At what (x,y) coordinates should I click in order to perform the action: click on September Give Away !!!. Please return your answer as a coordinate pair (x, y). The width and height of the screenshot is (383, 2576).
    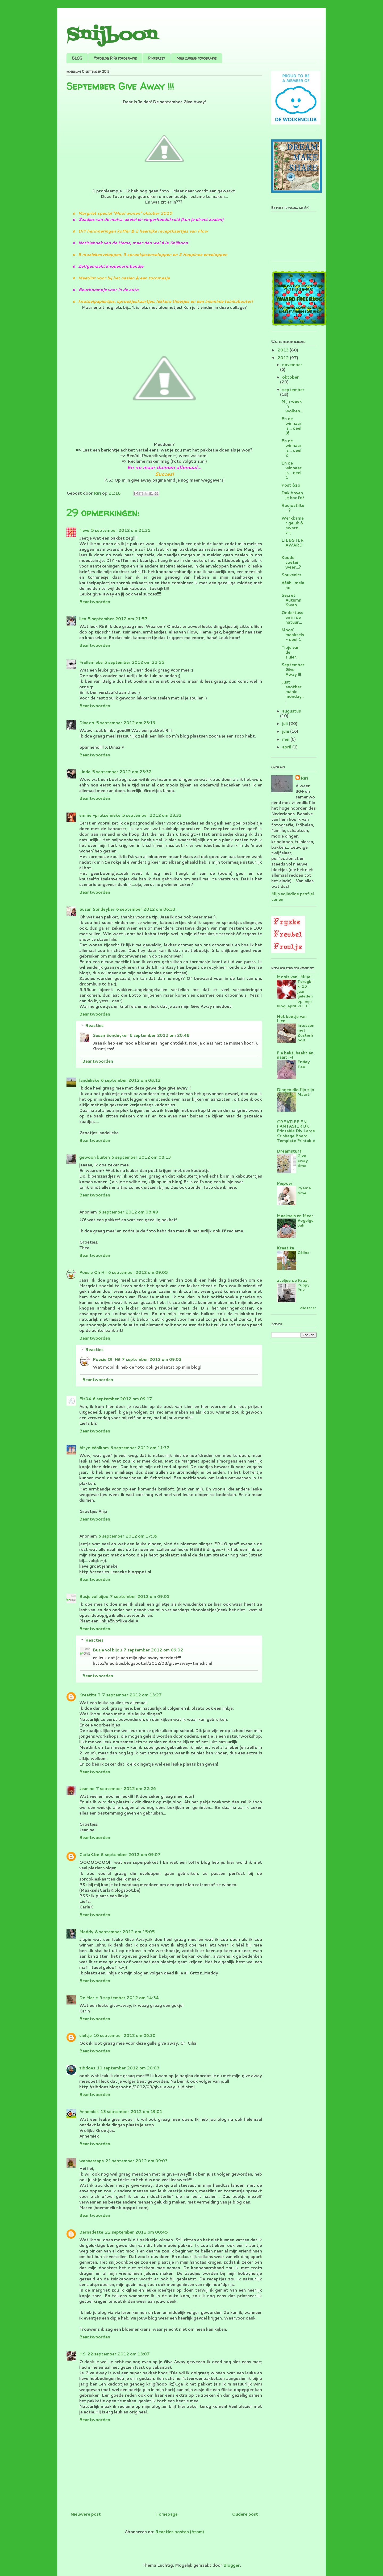
    Looking at the image, I should click on (293, 669).